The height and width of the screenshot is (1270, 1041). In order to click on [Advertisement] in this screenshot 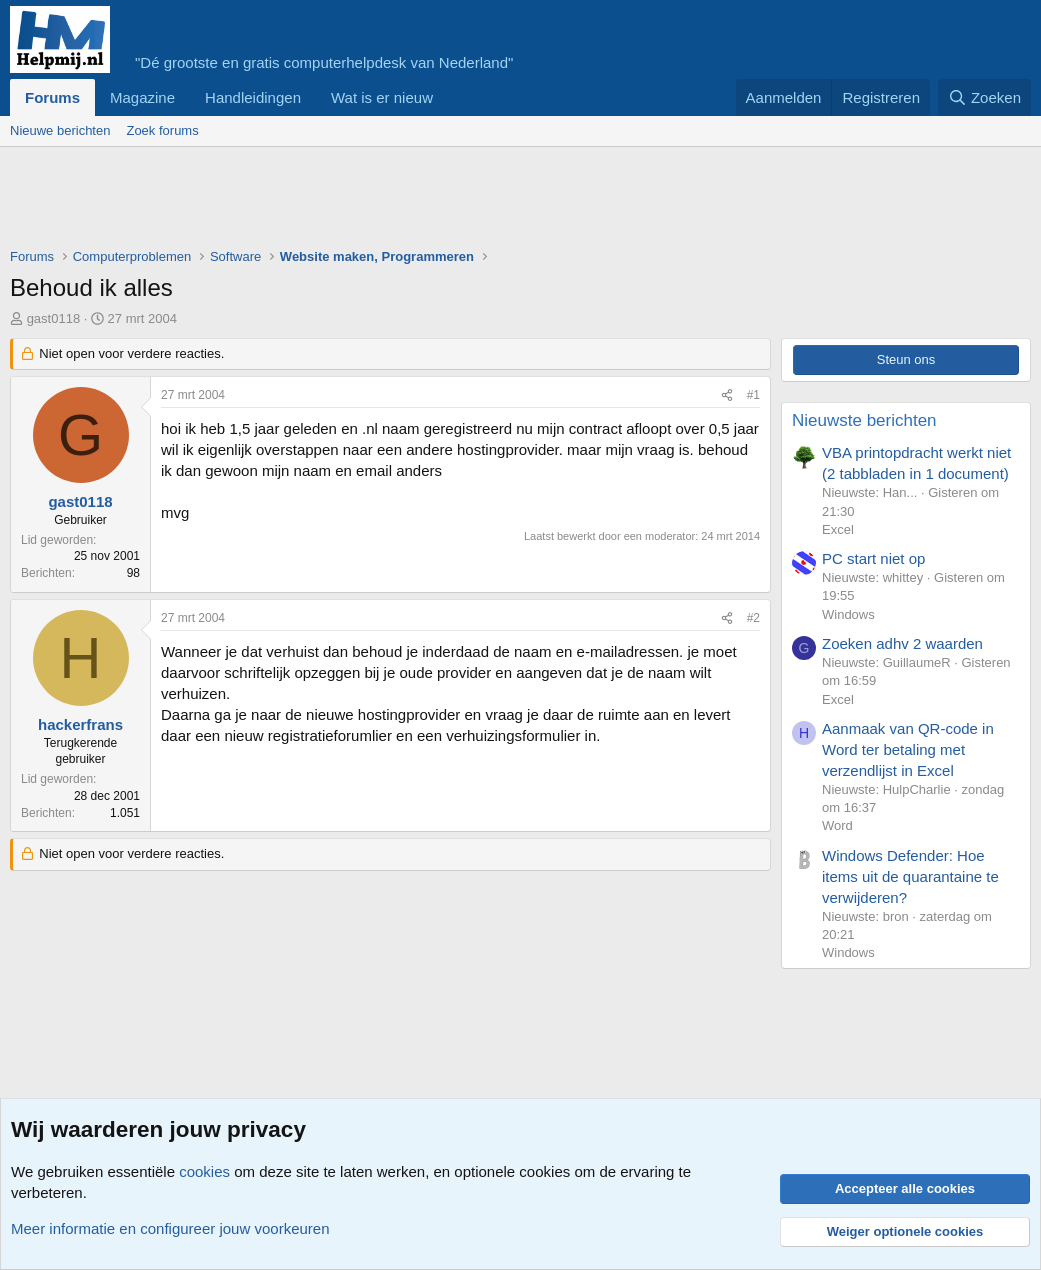, I will do `click(374, 202)`.